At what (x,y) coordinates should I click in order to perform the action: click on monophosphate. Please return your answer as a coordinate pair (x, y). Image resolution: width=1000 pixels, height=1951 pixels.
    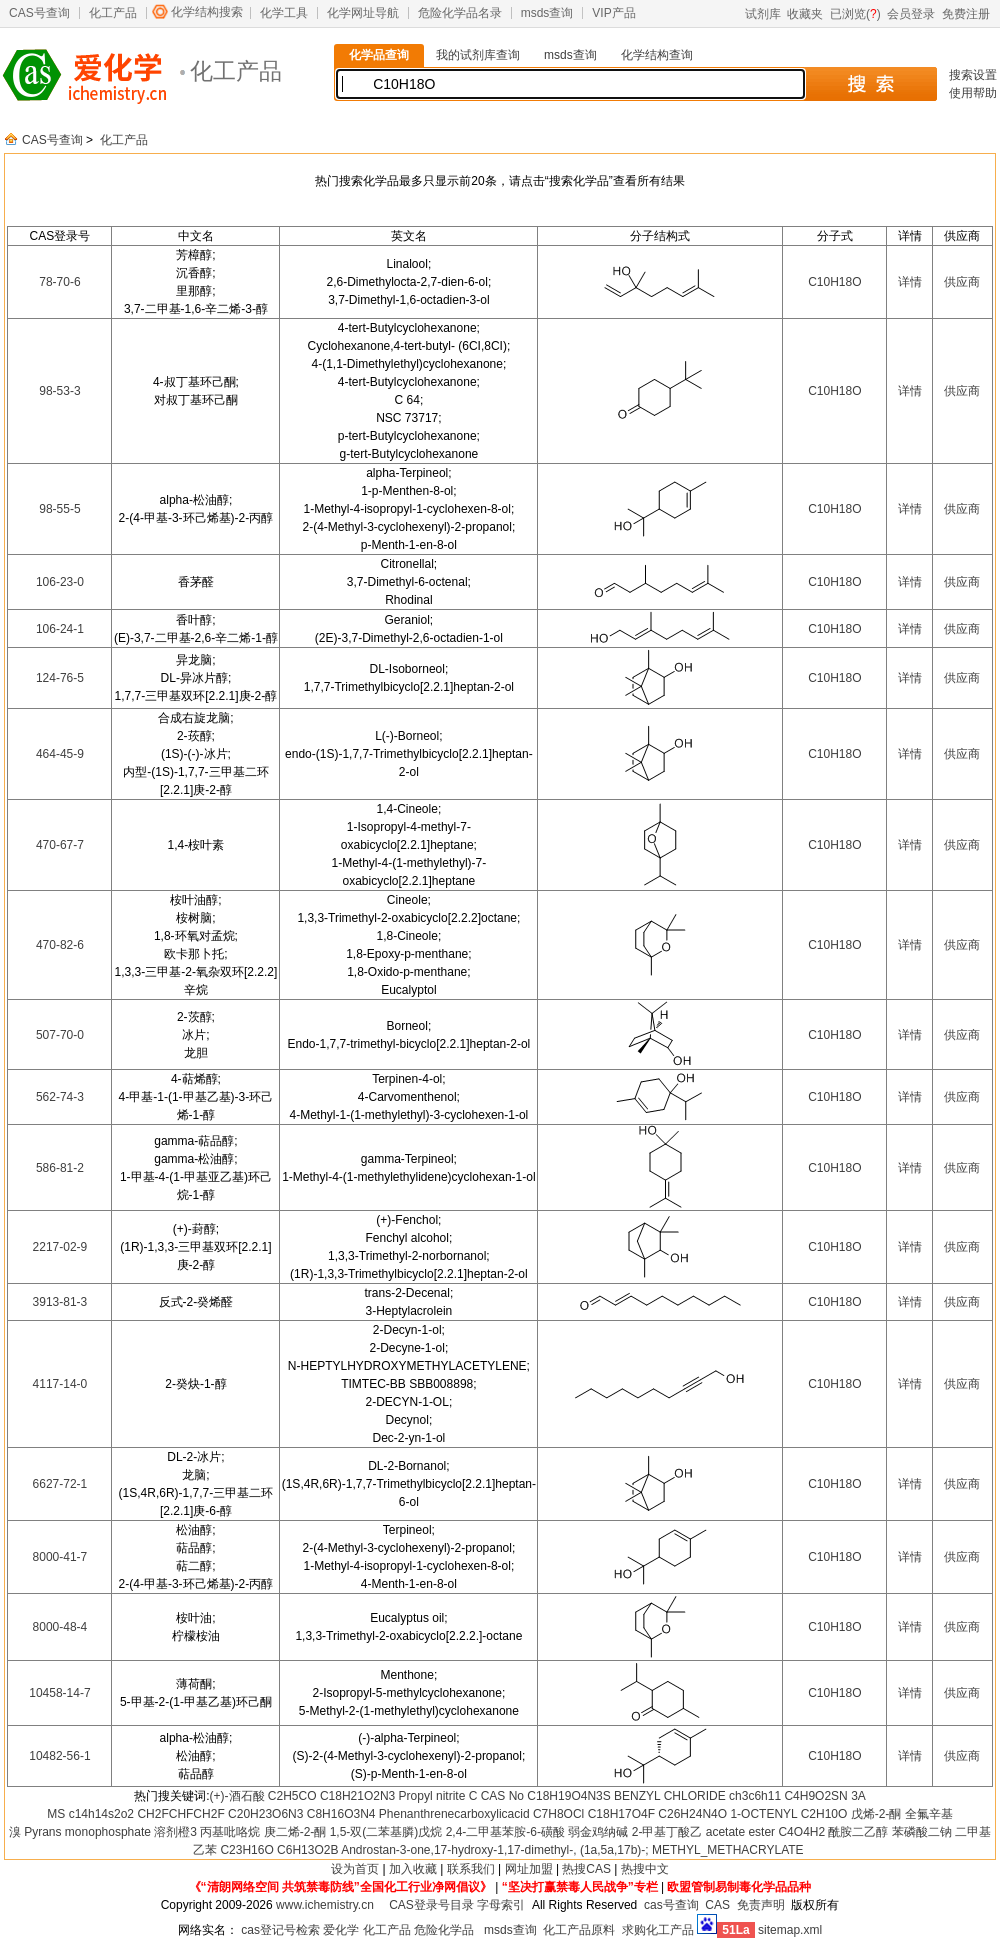
    Looking at the image, I should click on (108, 1832).